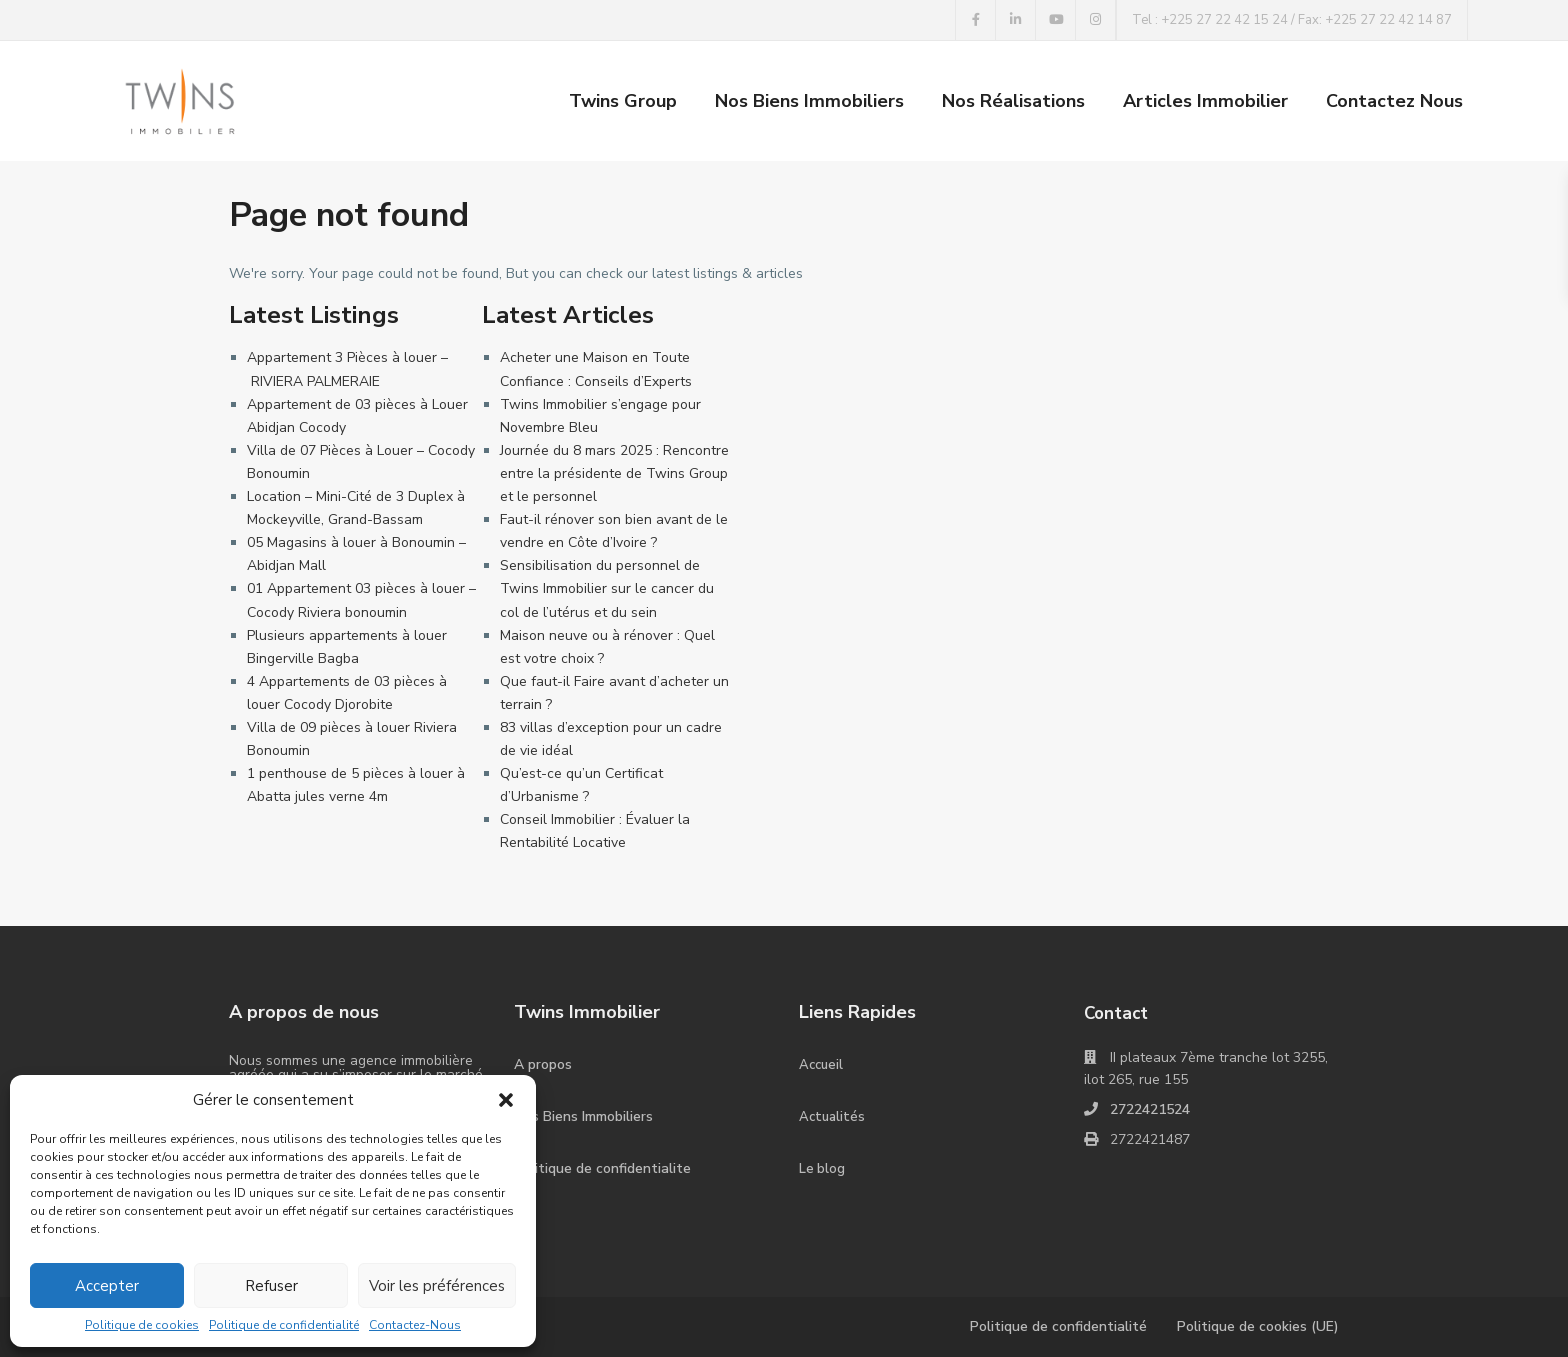 This screenshot has width=1568, height=1357. What do you see at coordinates (1205, 101) in the screenshot?
I see `Articles Immobilier` at bounding box center [1205, 101].